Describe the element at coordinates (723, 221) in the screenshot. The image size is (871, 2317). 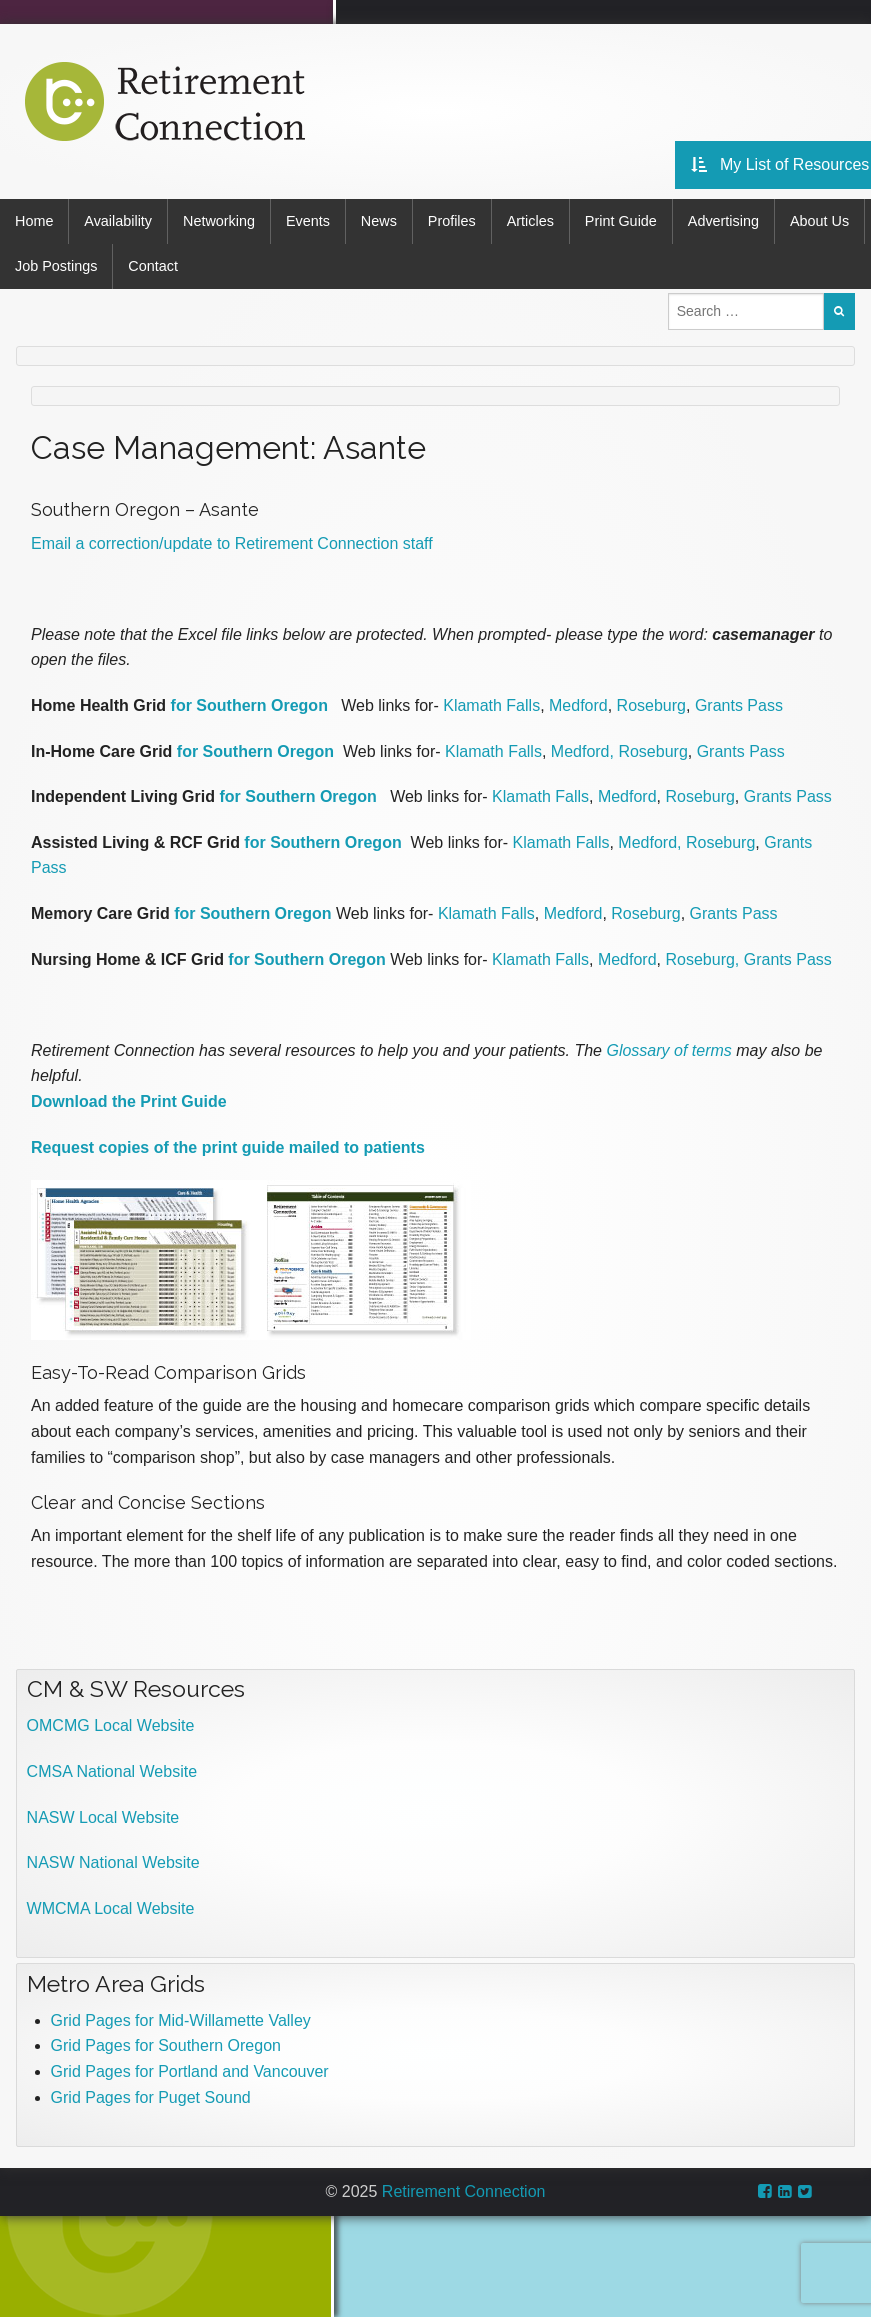
I see `Advertising` at that location.